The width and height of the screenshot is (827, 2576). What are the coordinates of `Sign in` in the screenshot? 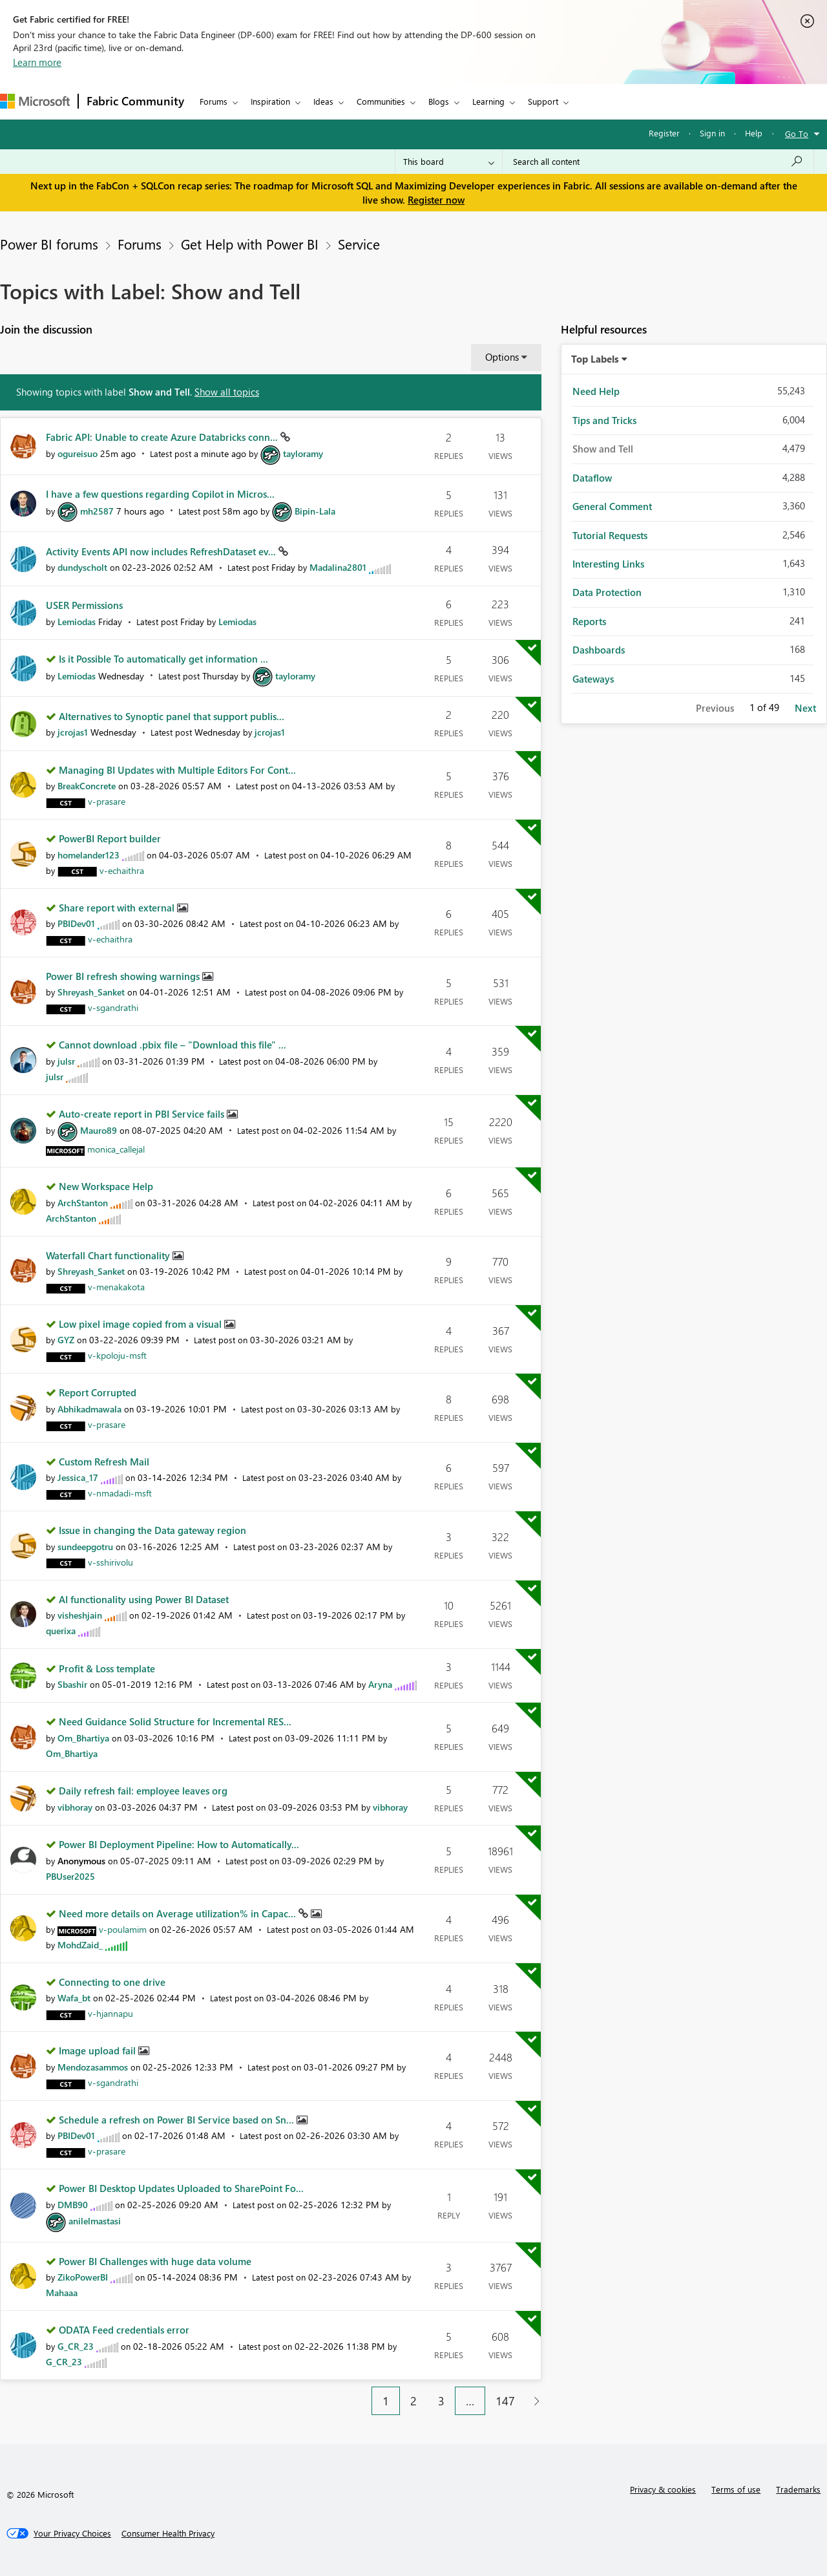 It's located at (712, 132).